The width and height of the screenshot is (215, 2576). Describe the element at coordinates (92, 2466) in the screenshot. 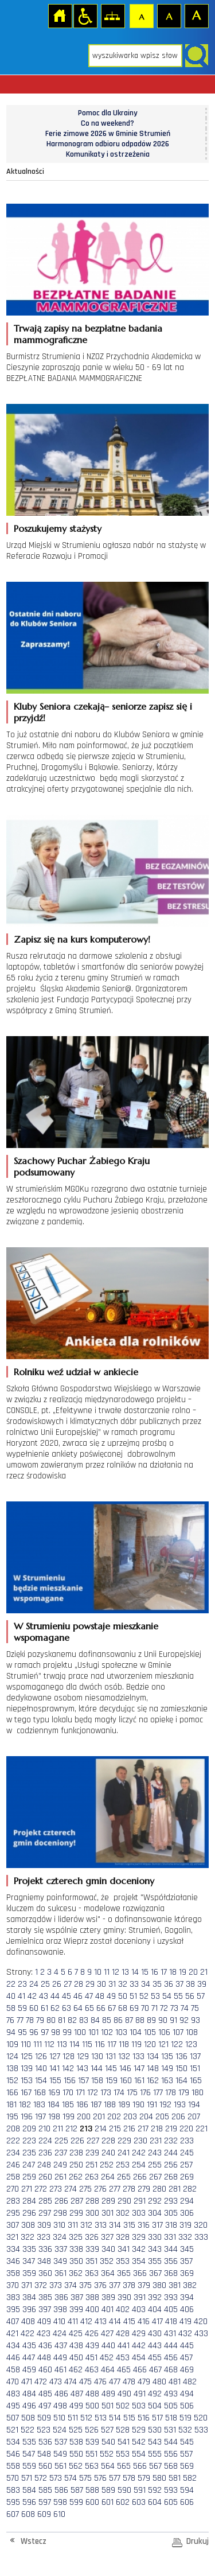

I see `563` at that location.